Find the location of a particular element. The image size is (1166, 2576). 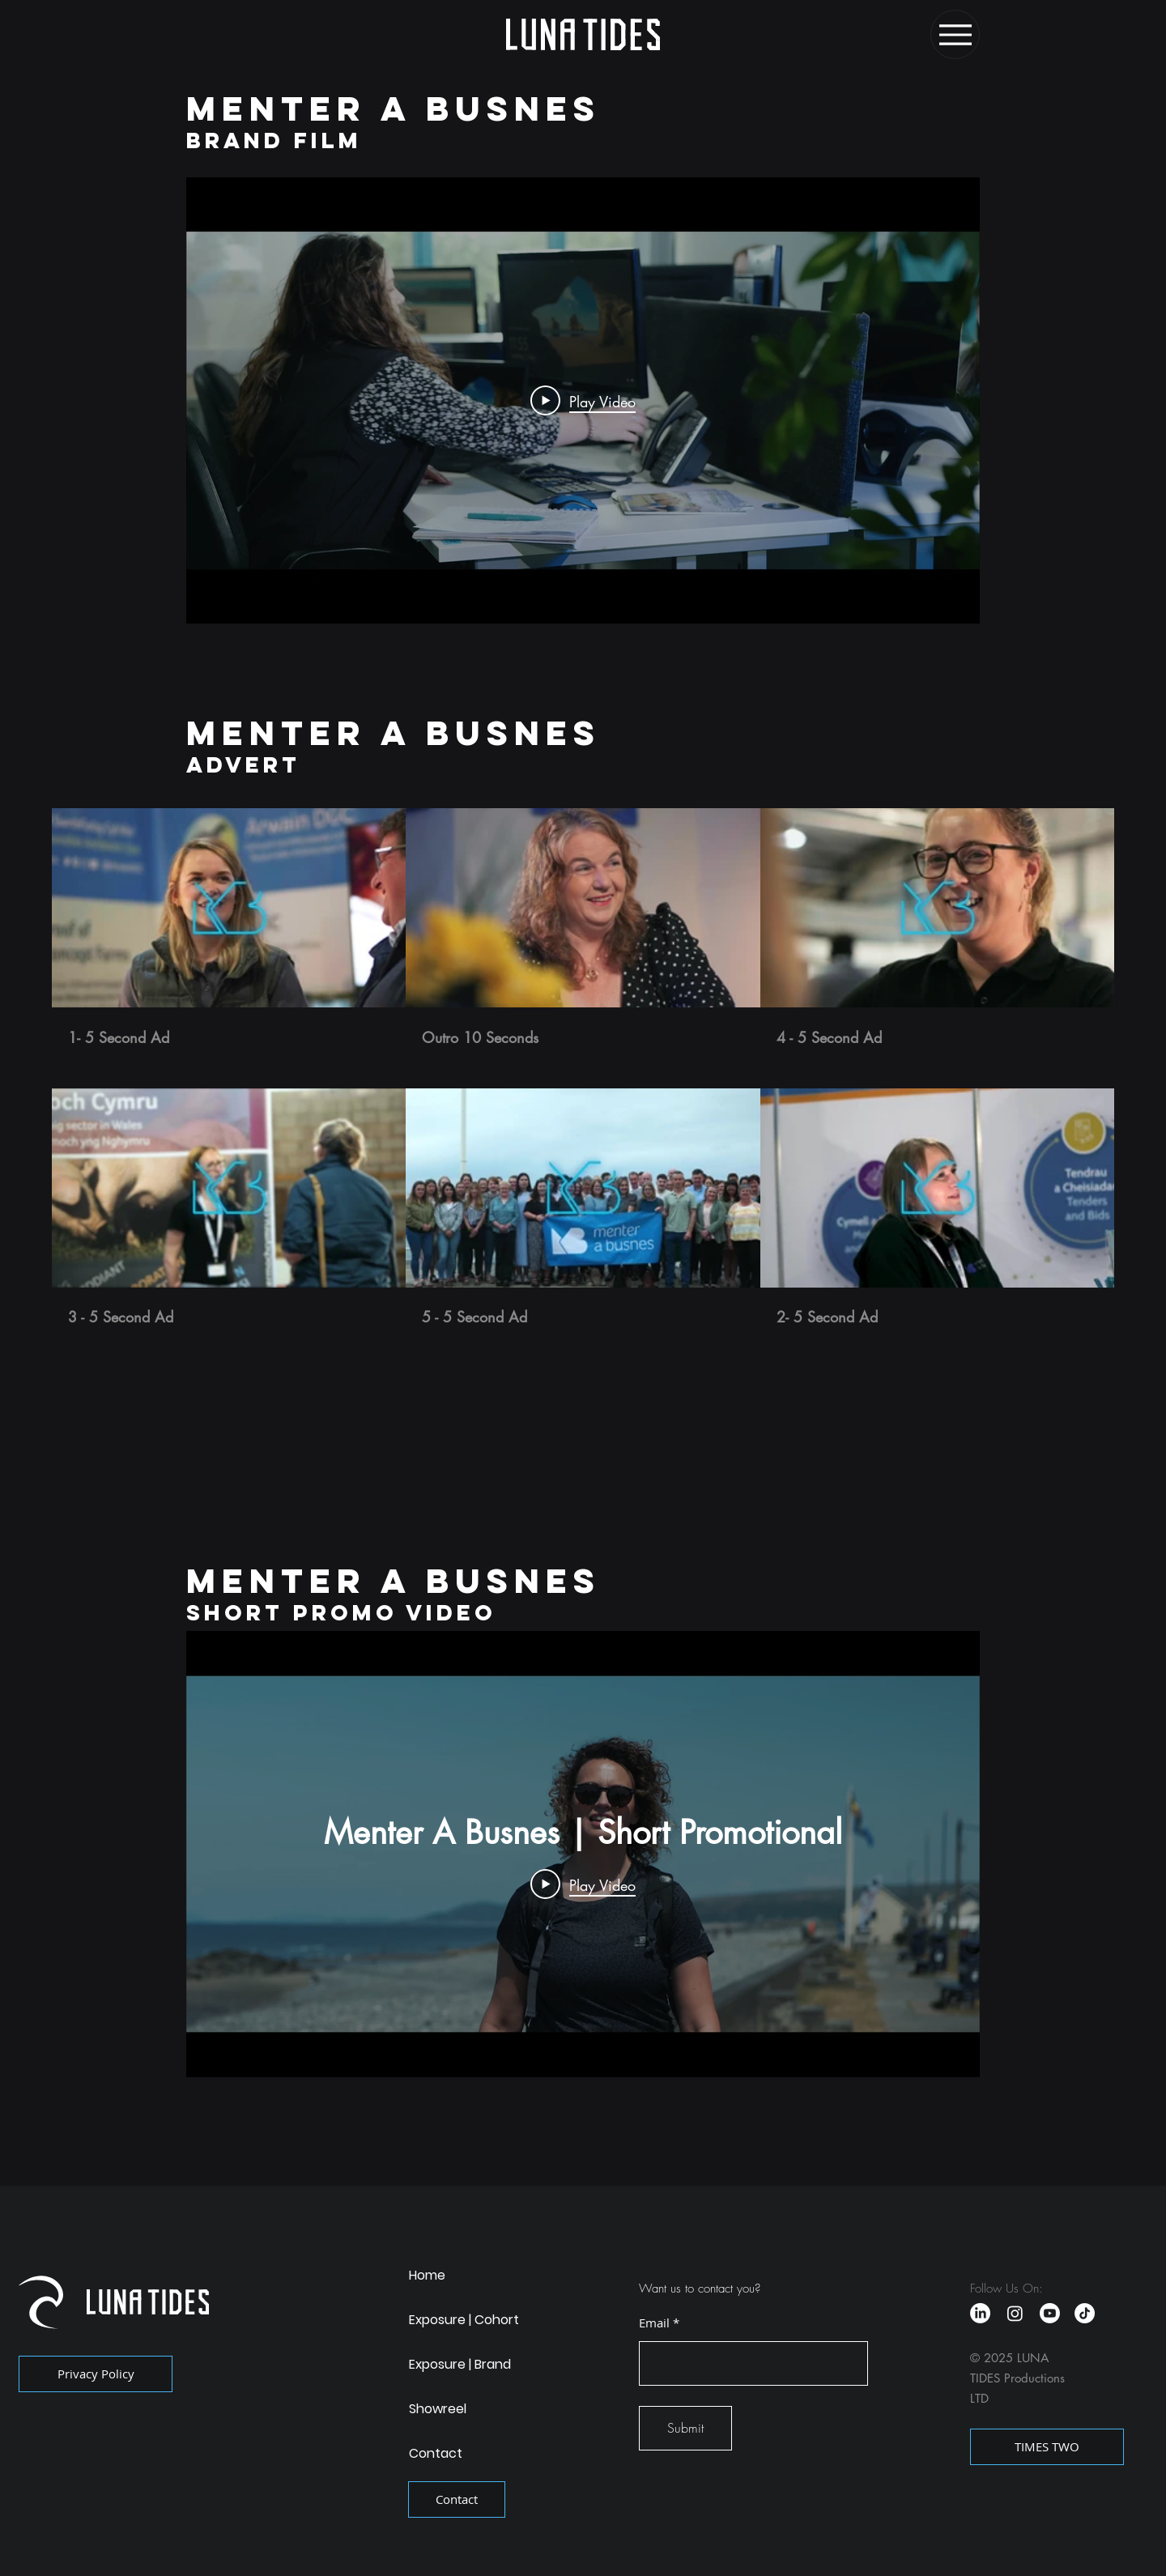

[Submit] is located at coordinates (685, 2428).